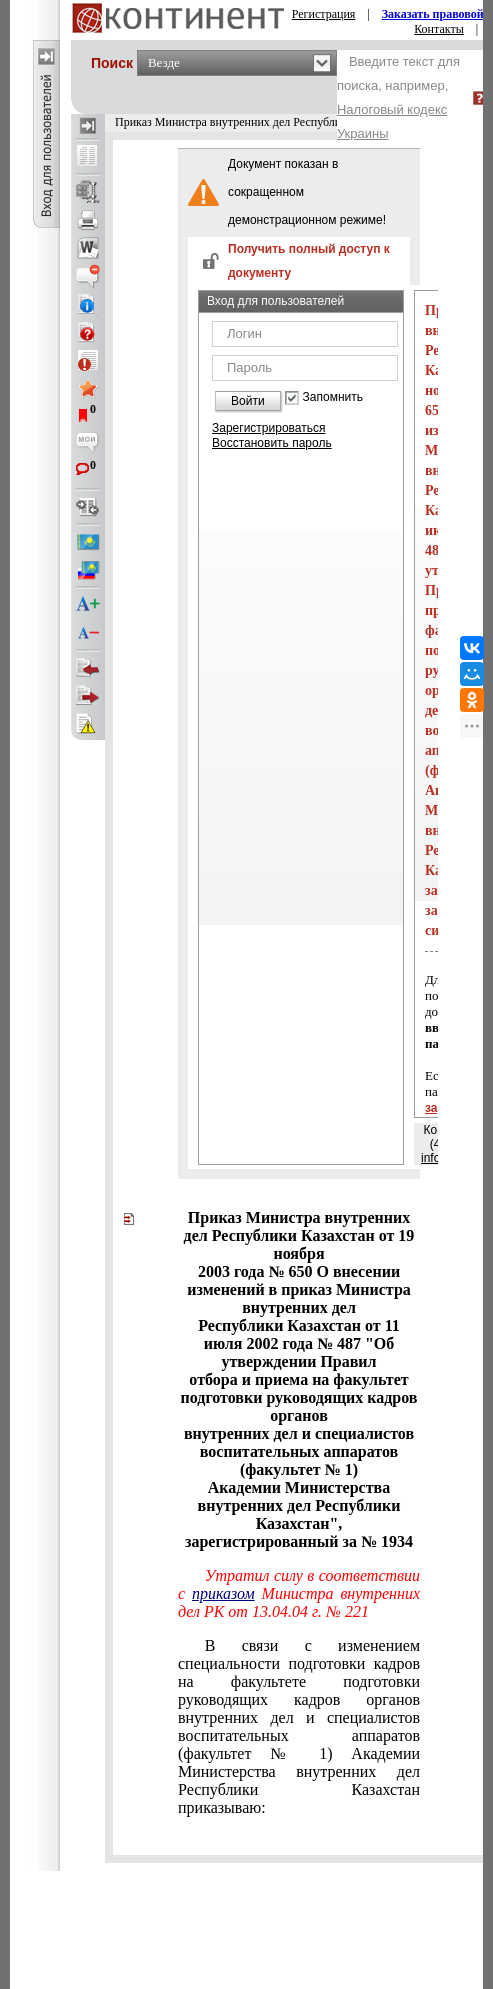 Image resolution: width=493 pixels, height=1989 pixels. Describe the element at coordinates (324, 14) in the screenshot. I see `Регистрация` at that location.